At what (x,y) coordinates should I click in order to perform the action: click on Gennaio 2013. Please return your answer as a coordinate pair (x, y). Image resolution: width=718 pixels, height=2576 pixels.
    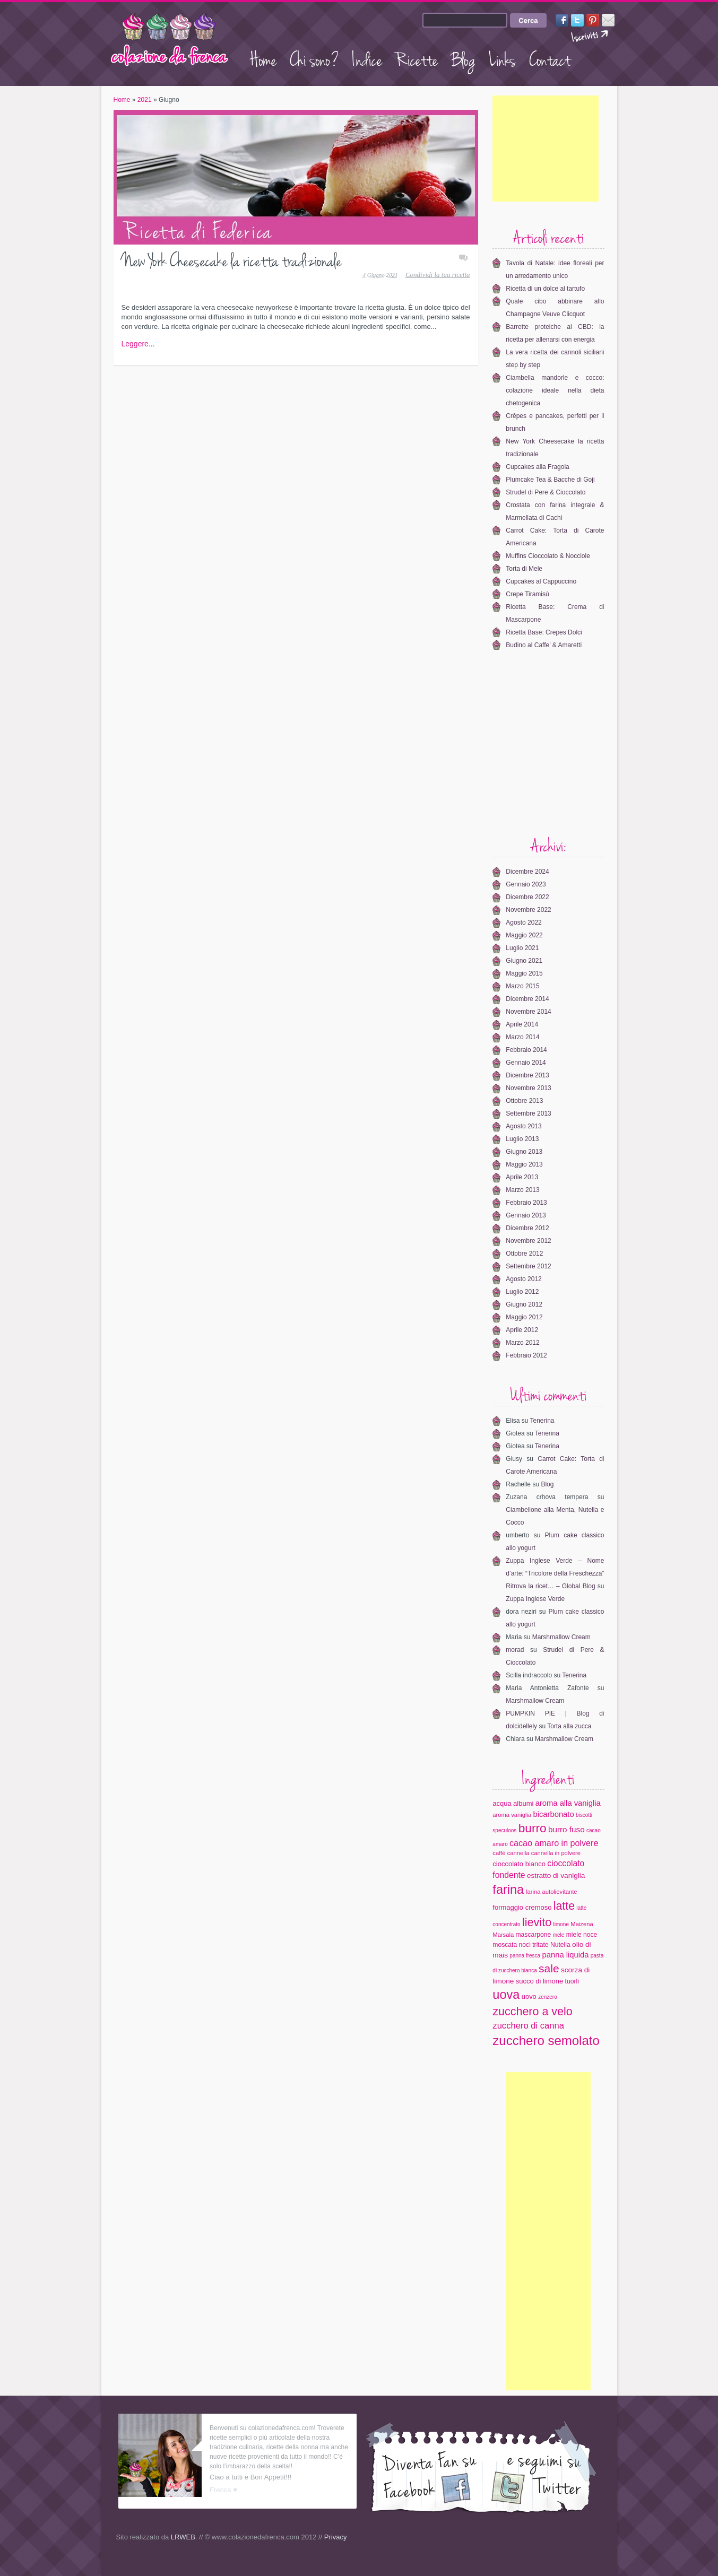
    Looking at the image, I should click on (526, 1215).